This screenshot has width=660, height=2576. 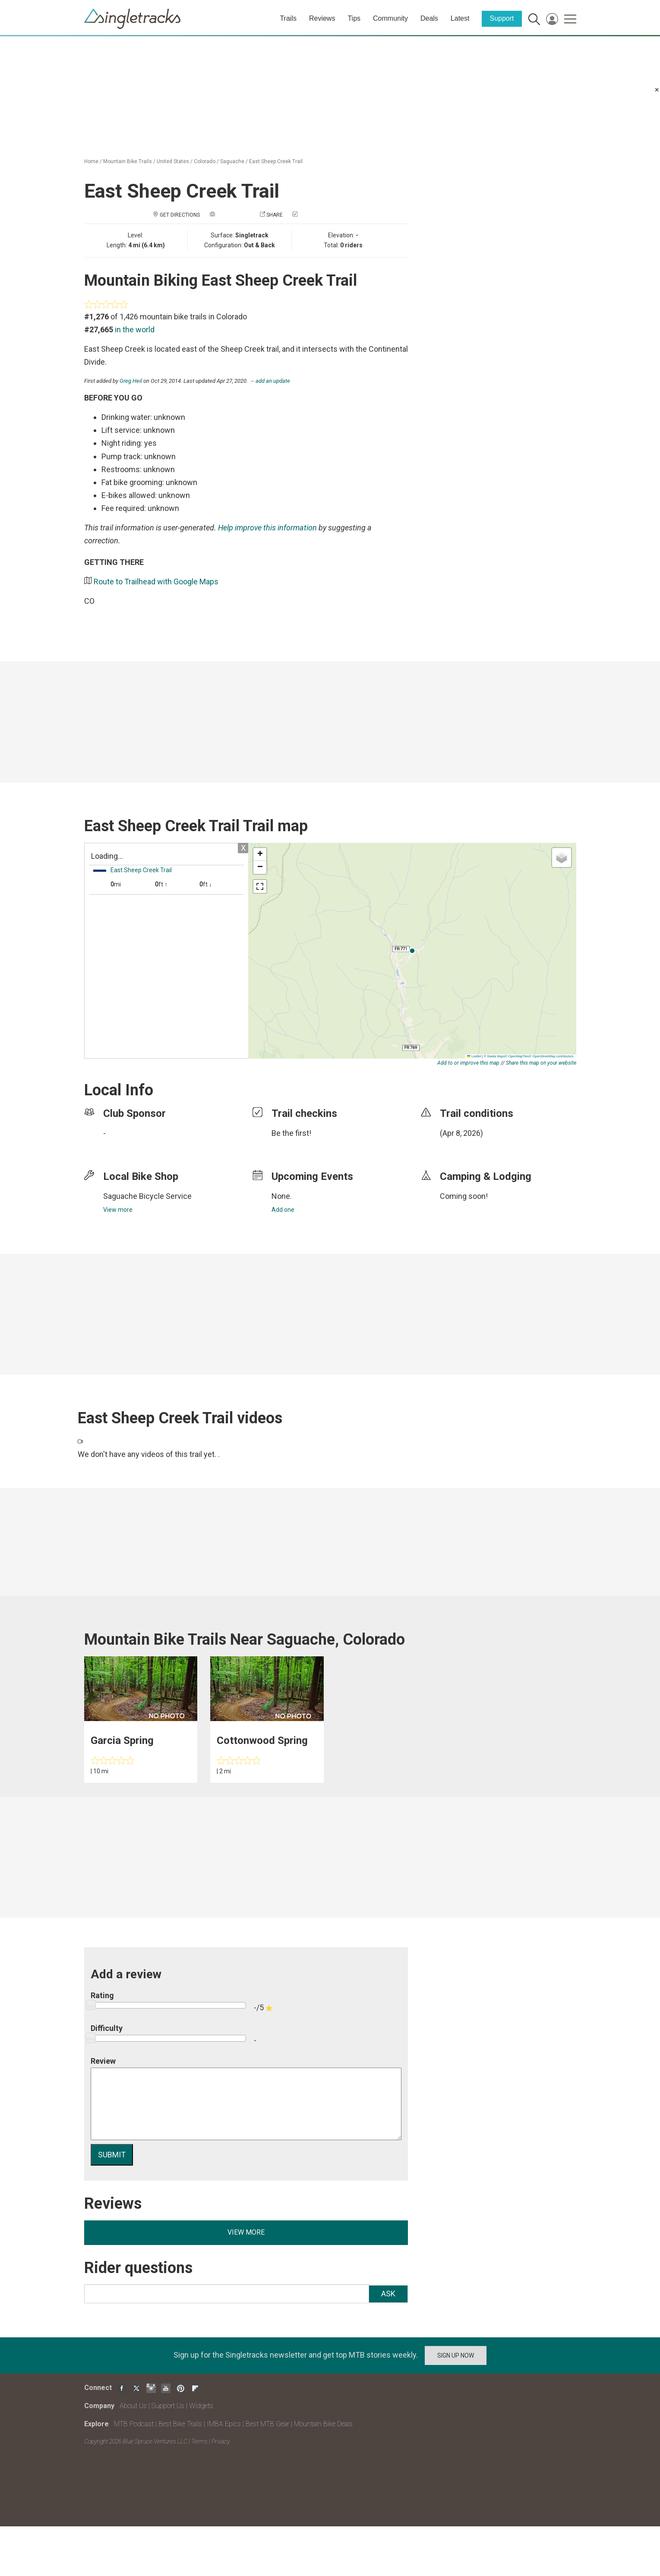 What do you see at coordinates (283, 1209) in the screenshot?
I see `Add one` at bounding box center [283, 1209].